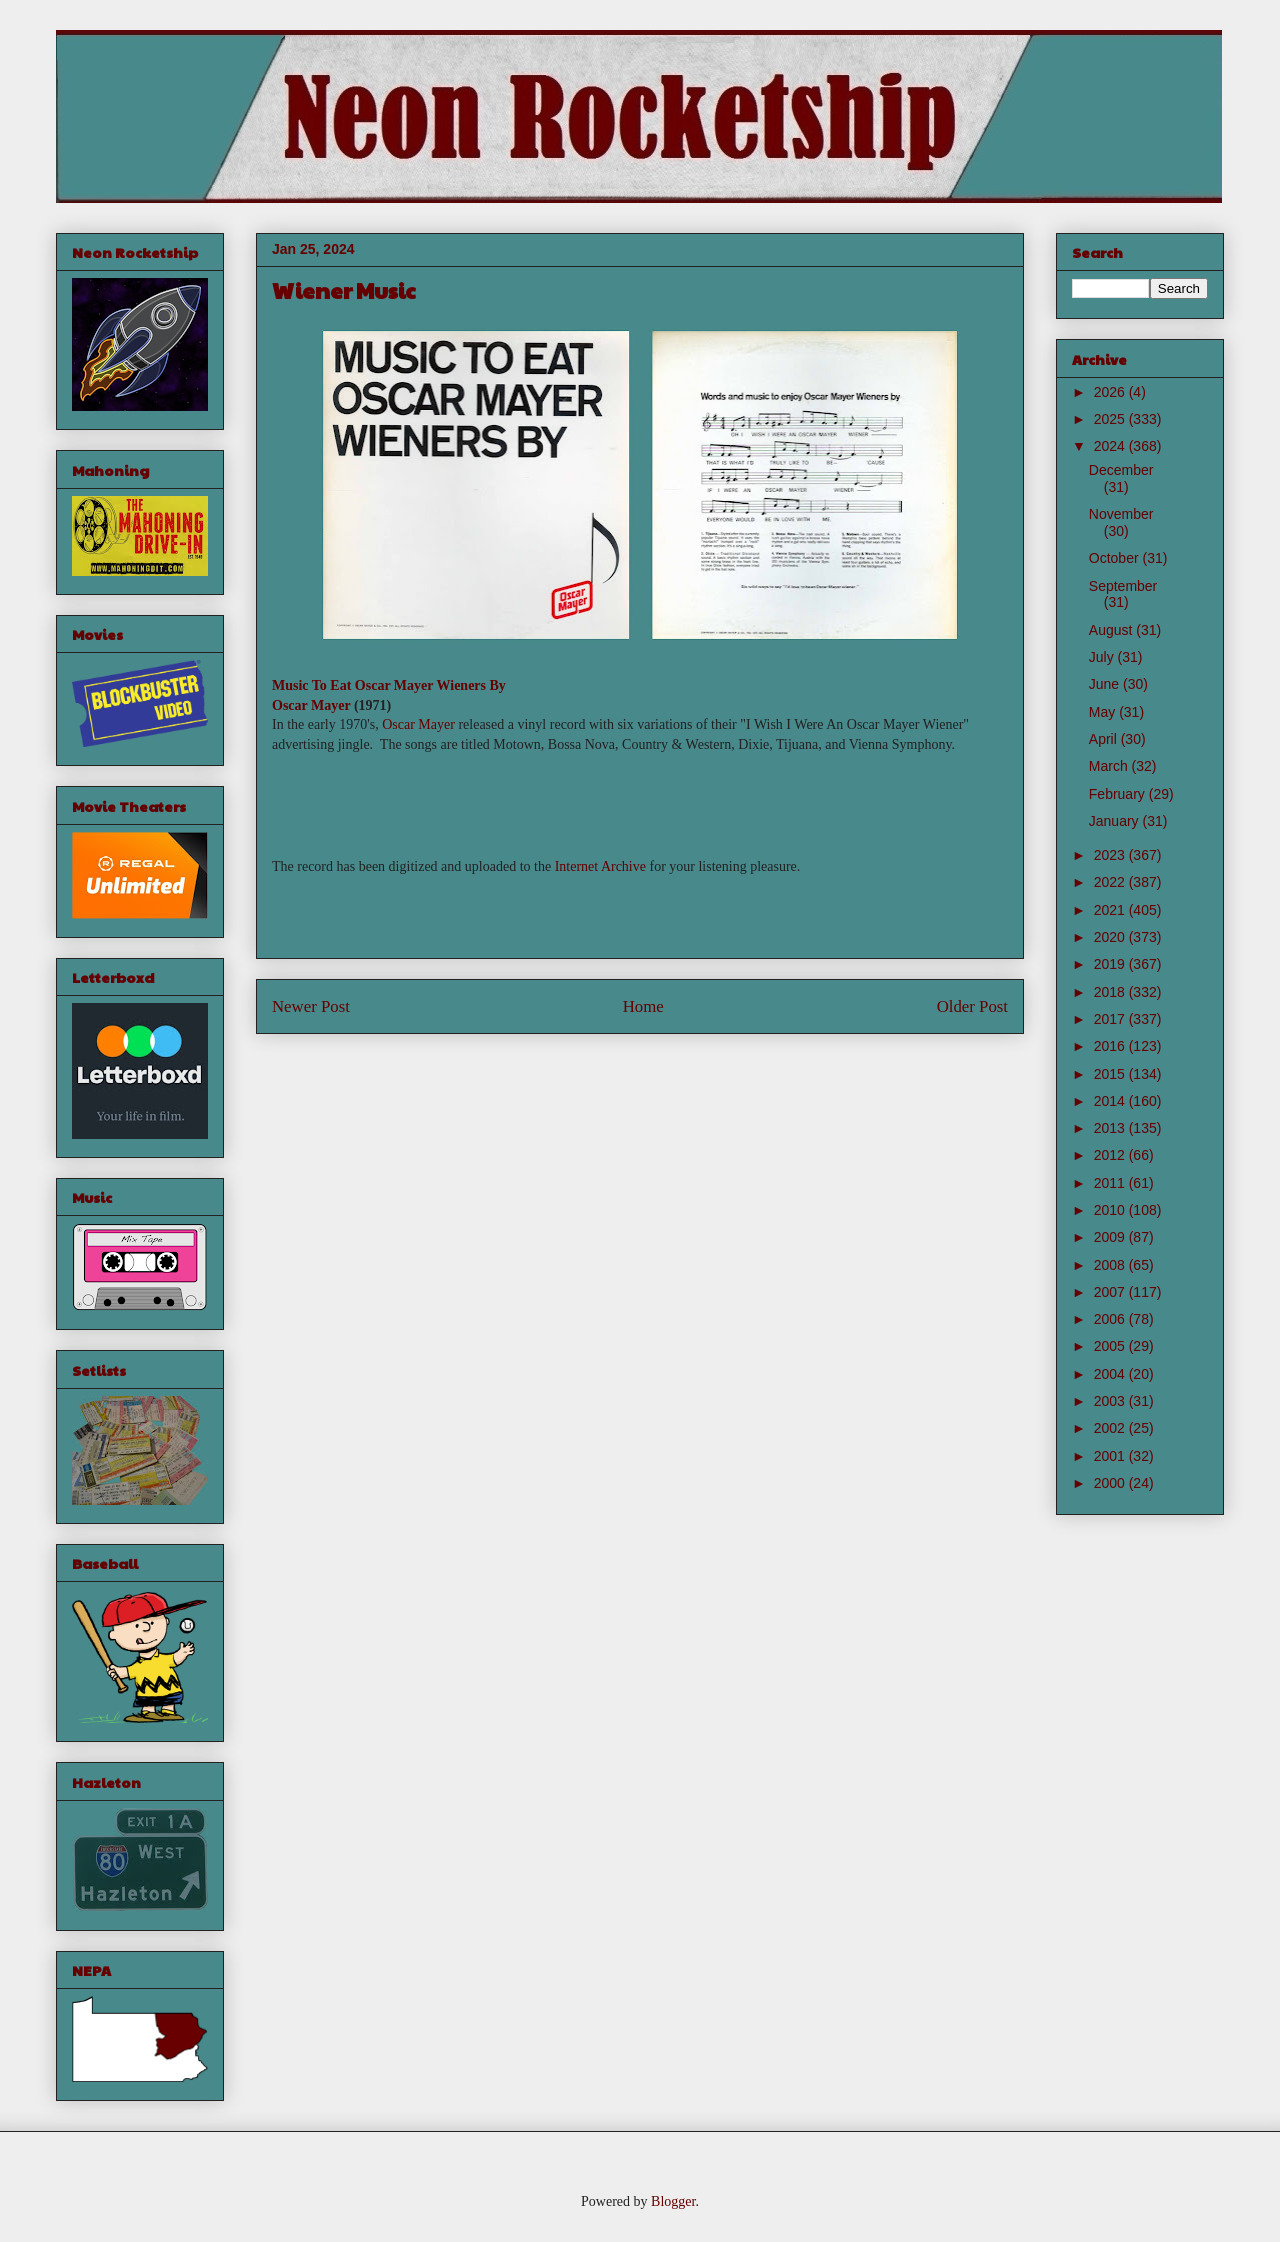 The image size is (1280, 2242). I want to click on Blogger, so click(673, 2201).